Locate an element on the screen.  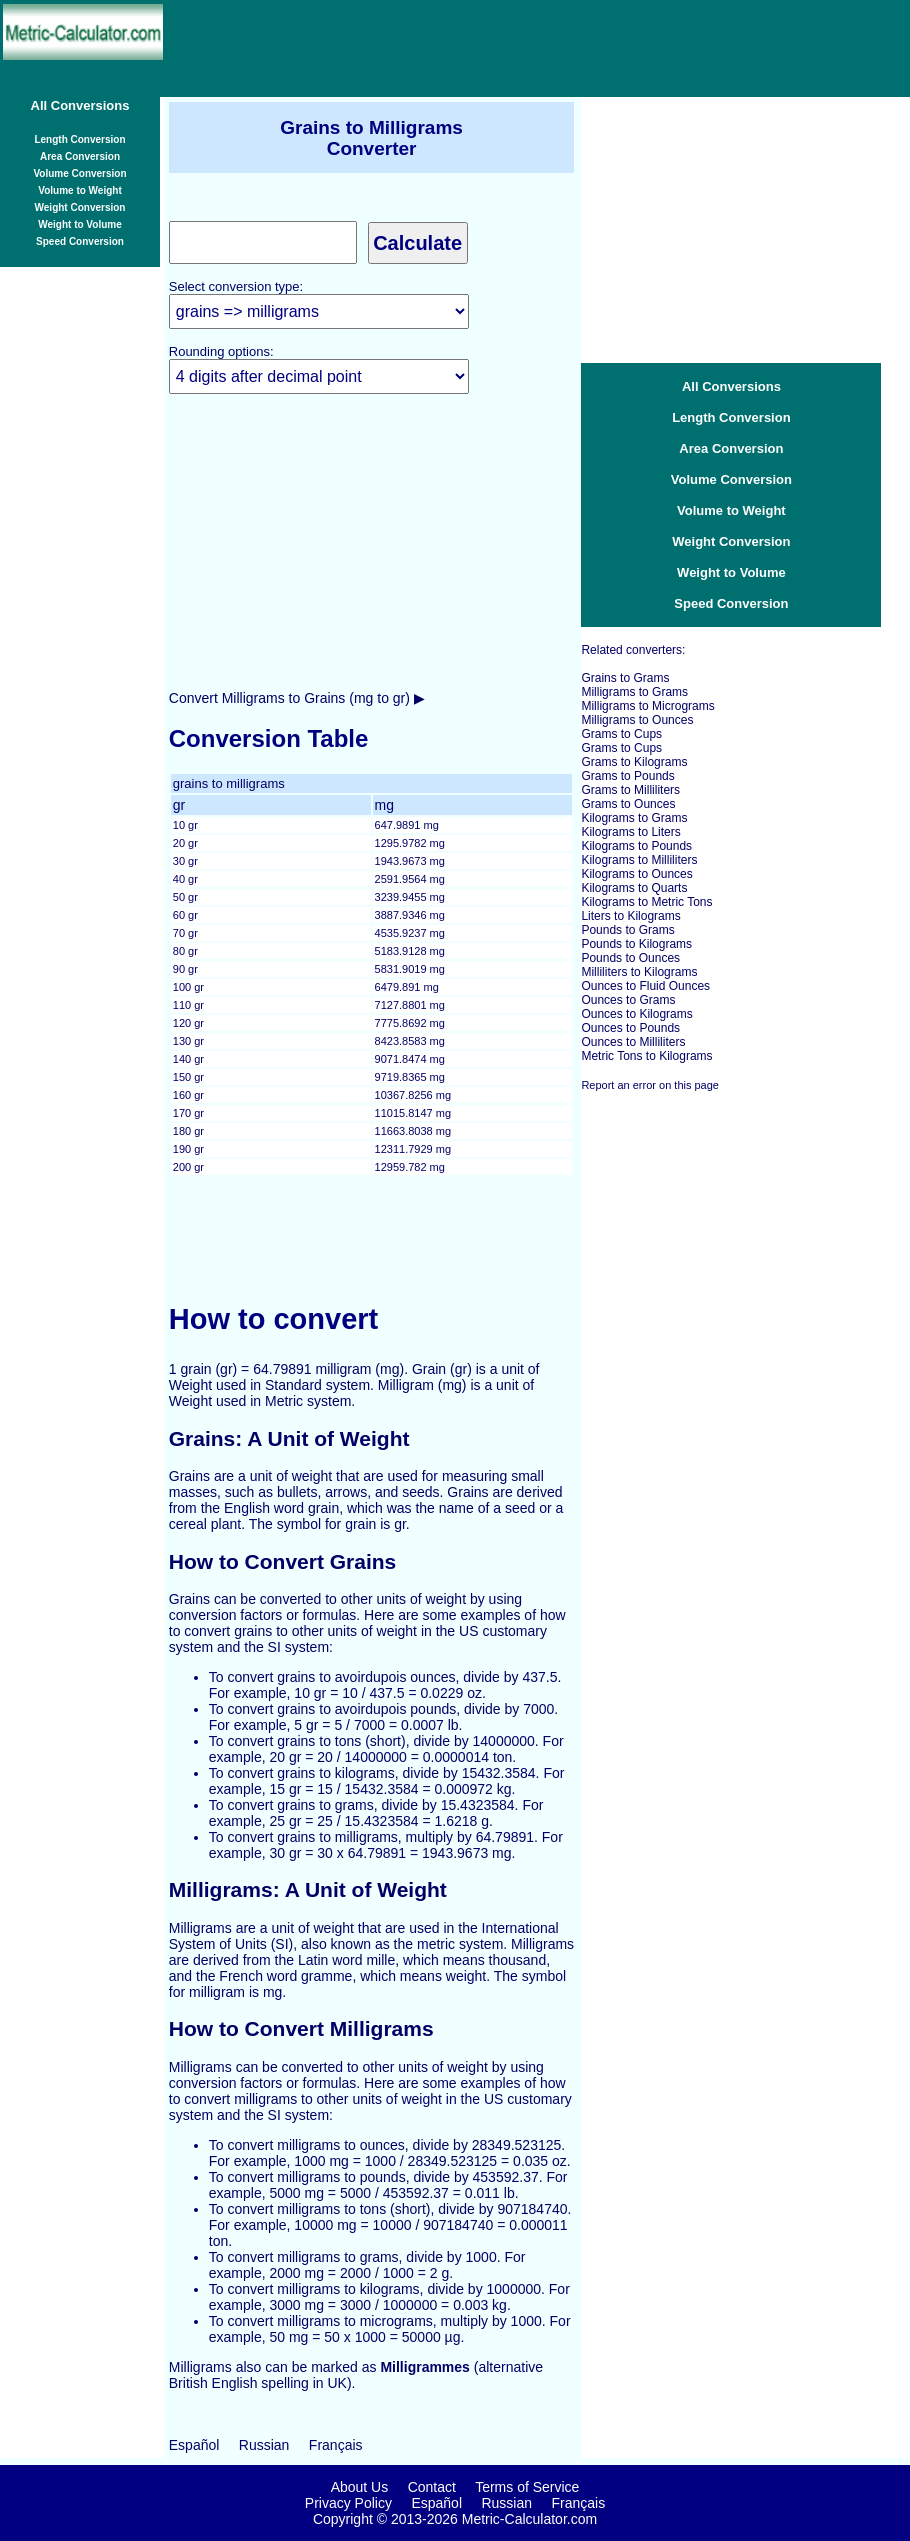
Pounds to Ounces is located at coordinates (630, 958).